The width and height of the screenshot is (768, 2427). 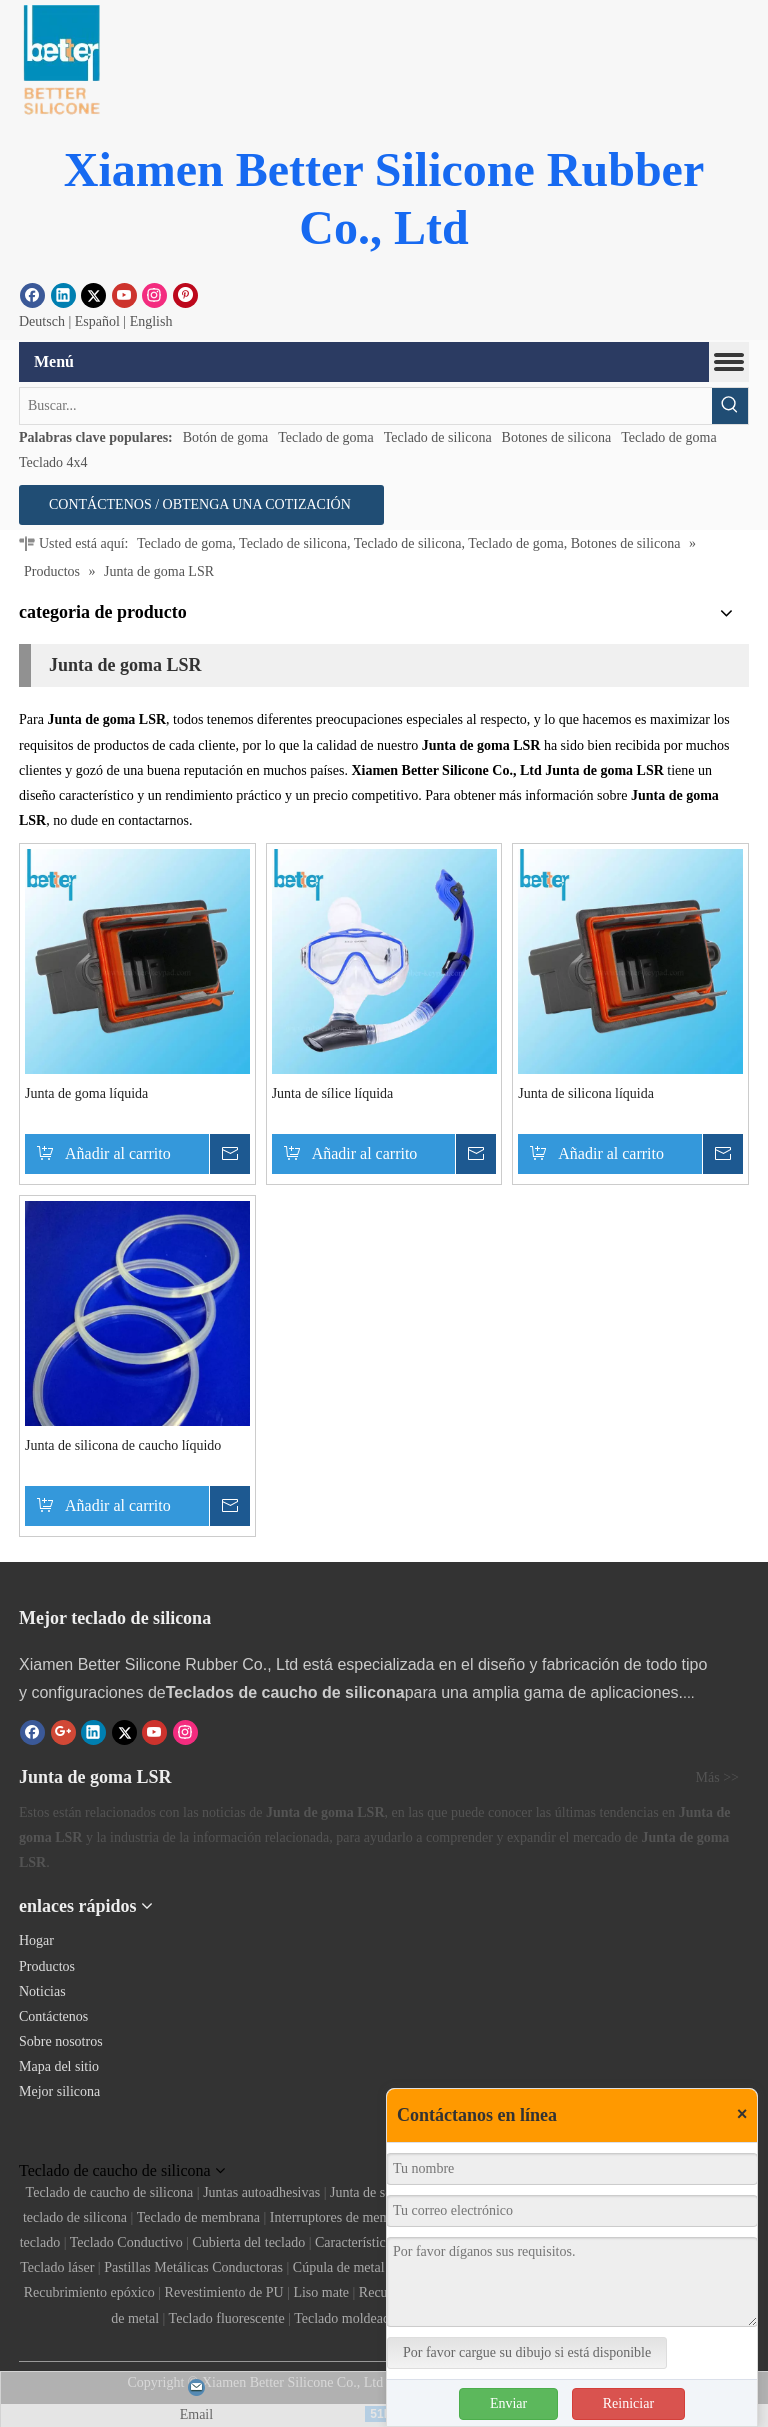 I want to click on Teclado de silicona, so click(x=438, y=437).